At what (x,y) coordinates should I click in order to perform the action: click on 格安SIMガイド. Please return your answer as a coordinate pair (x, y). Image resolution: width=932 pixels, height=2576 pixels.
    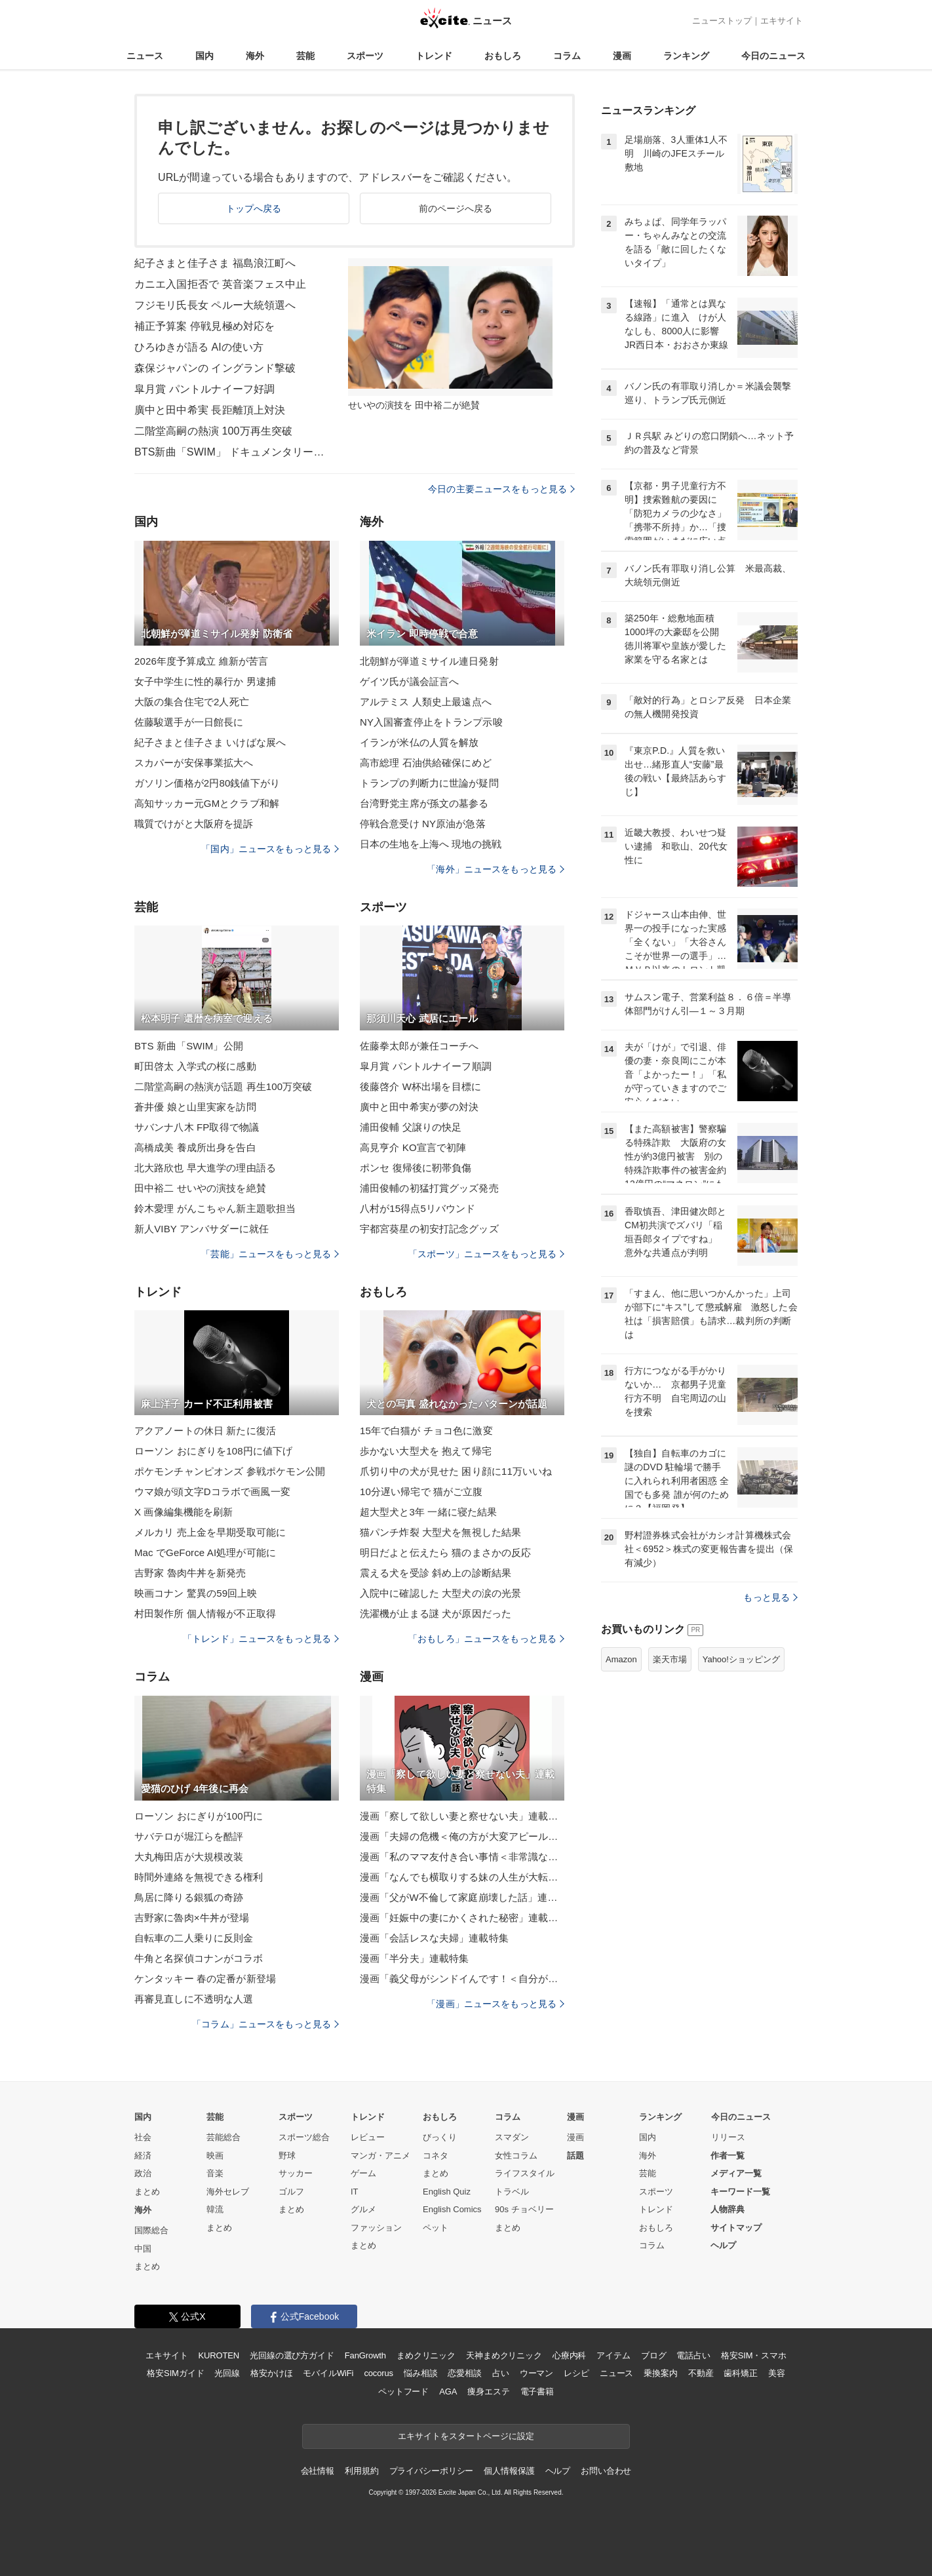
    Looking at the image, I should click on (175, 2373).